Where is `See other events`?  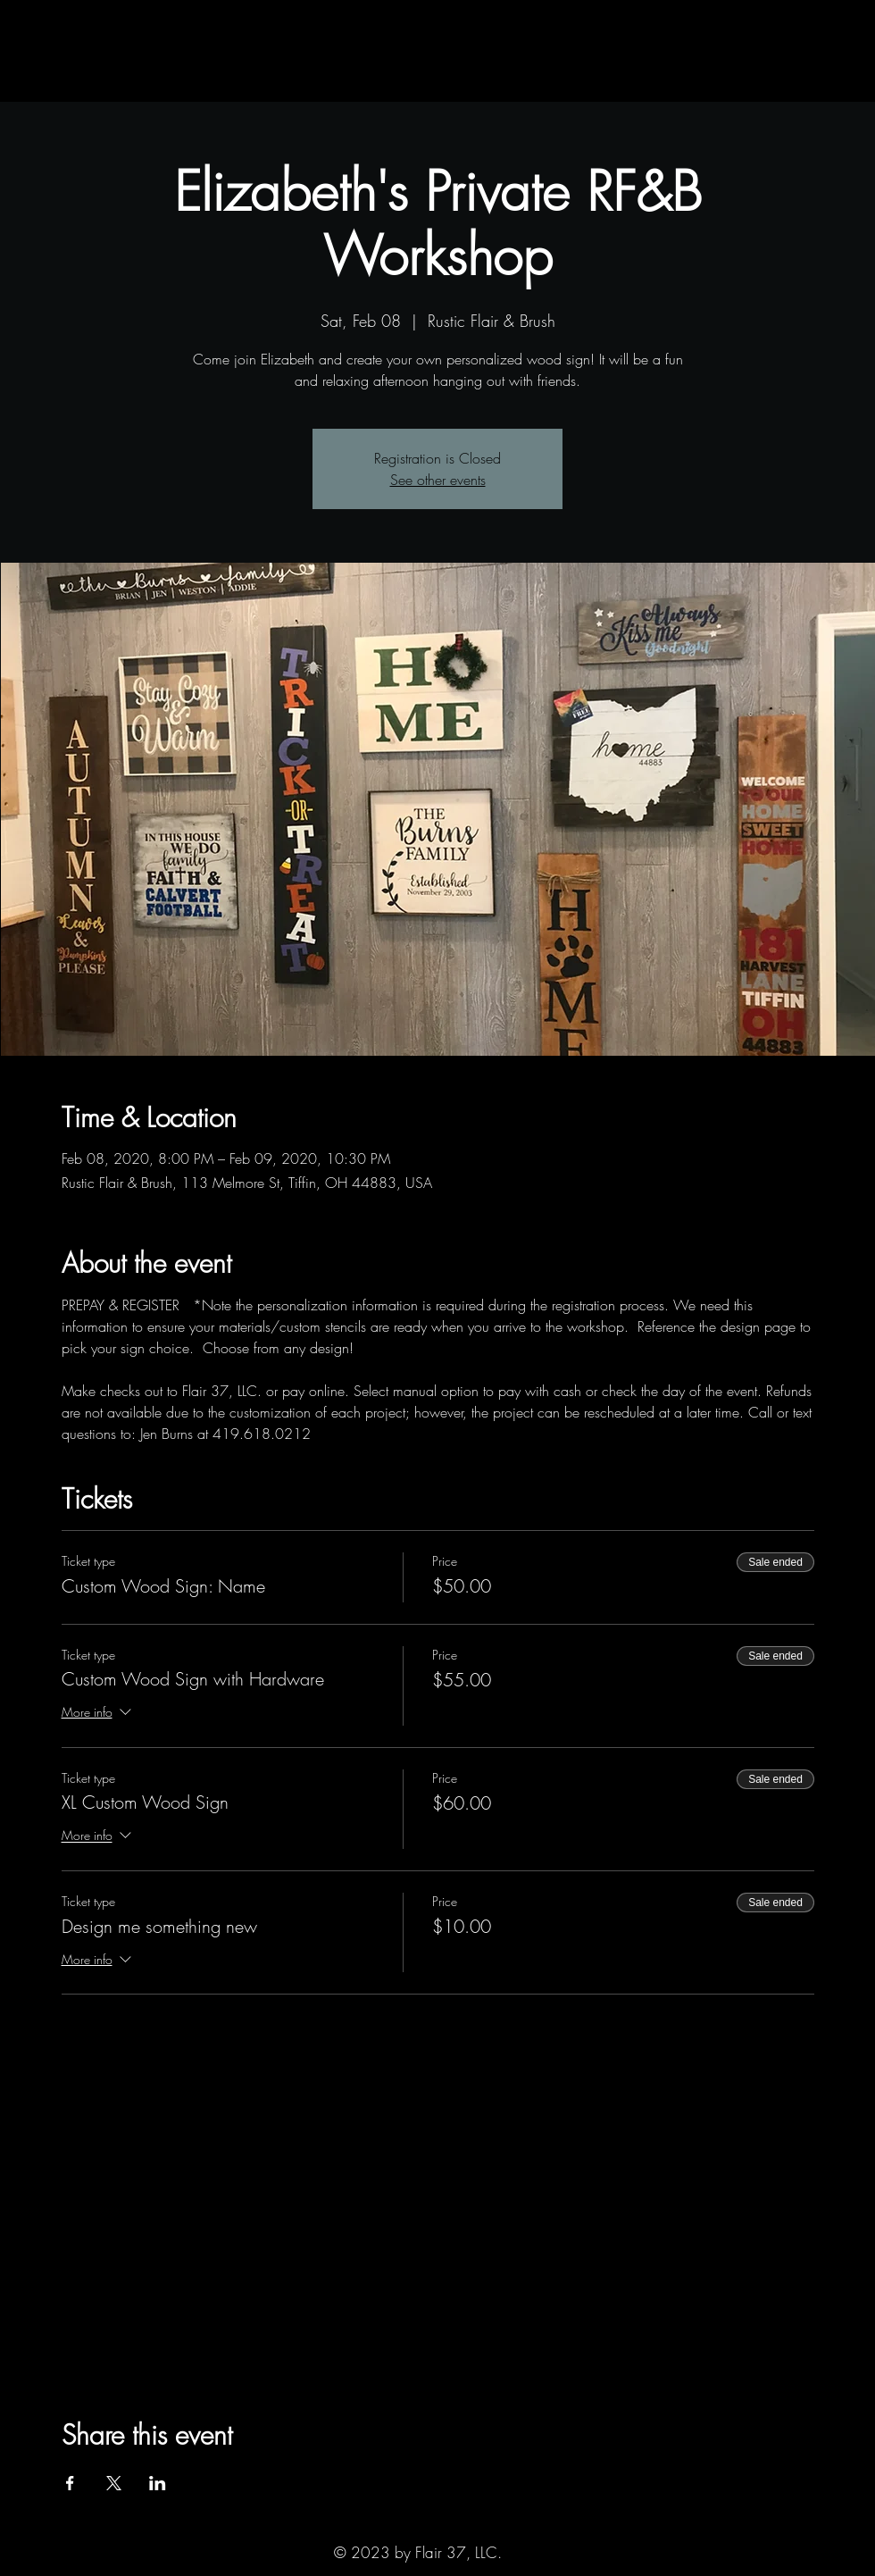
See other events is located at coordinates (438, 479).